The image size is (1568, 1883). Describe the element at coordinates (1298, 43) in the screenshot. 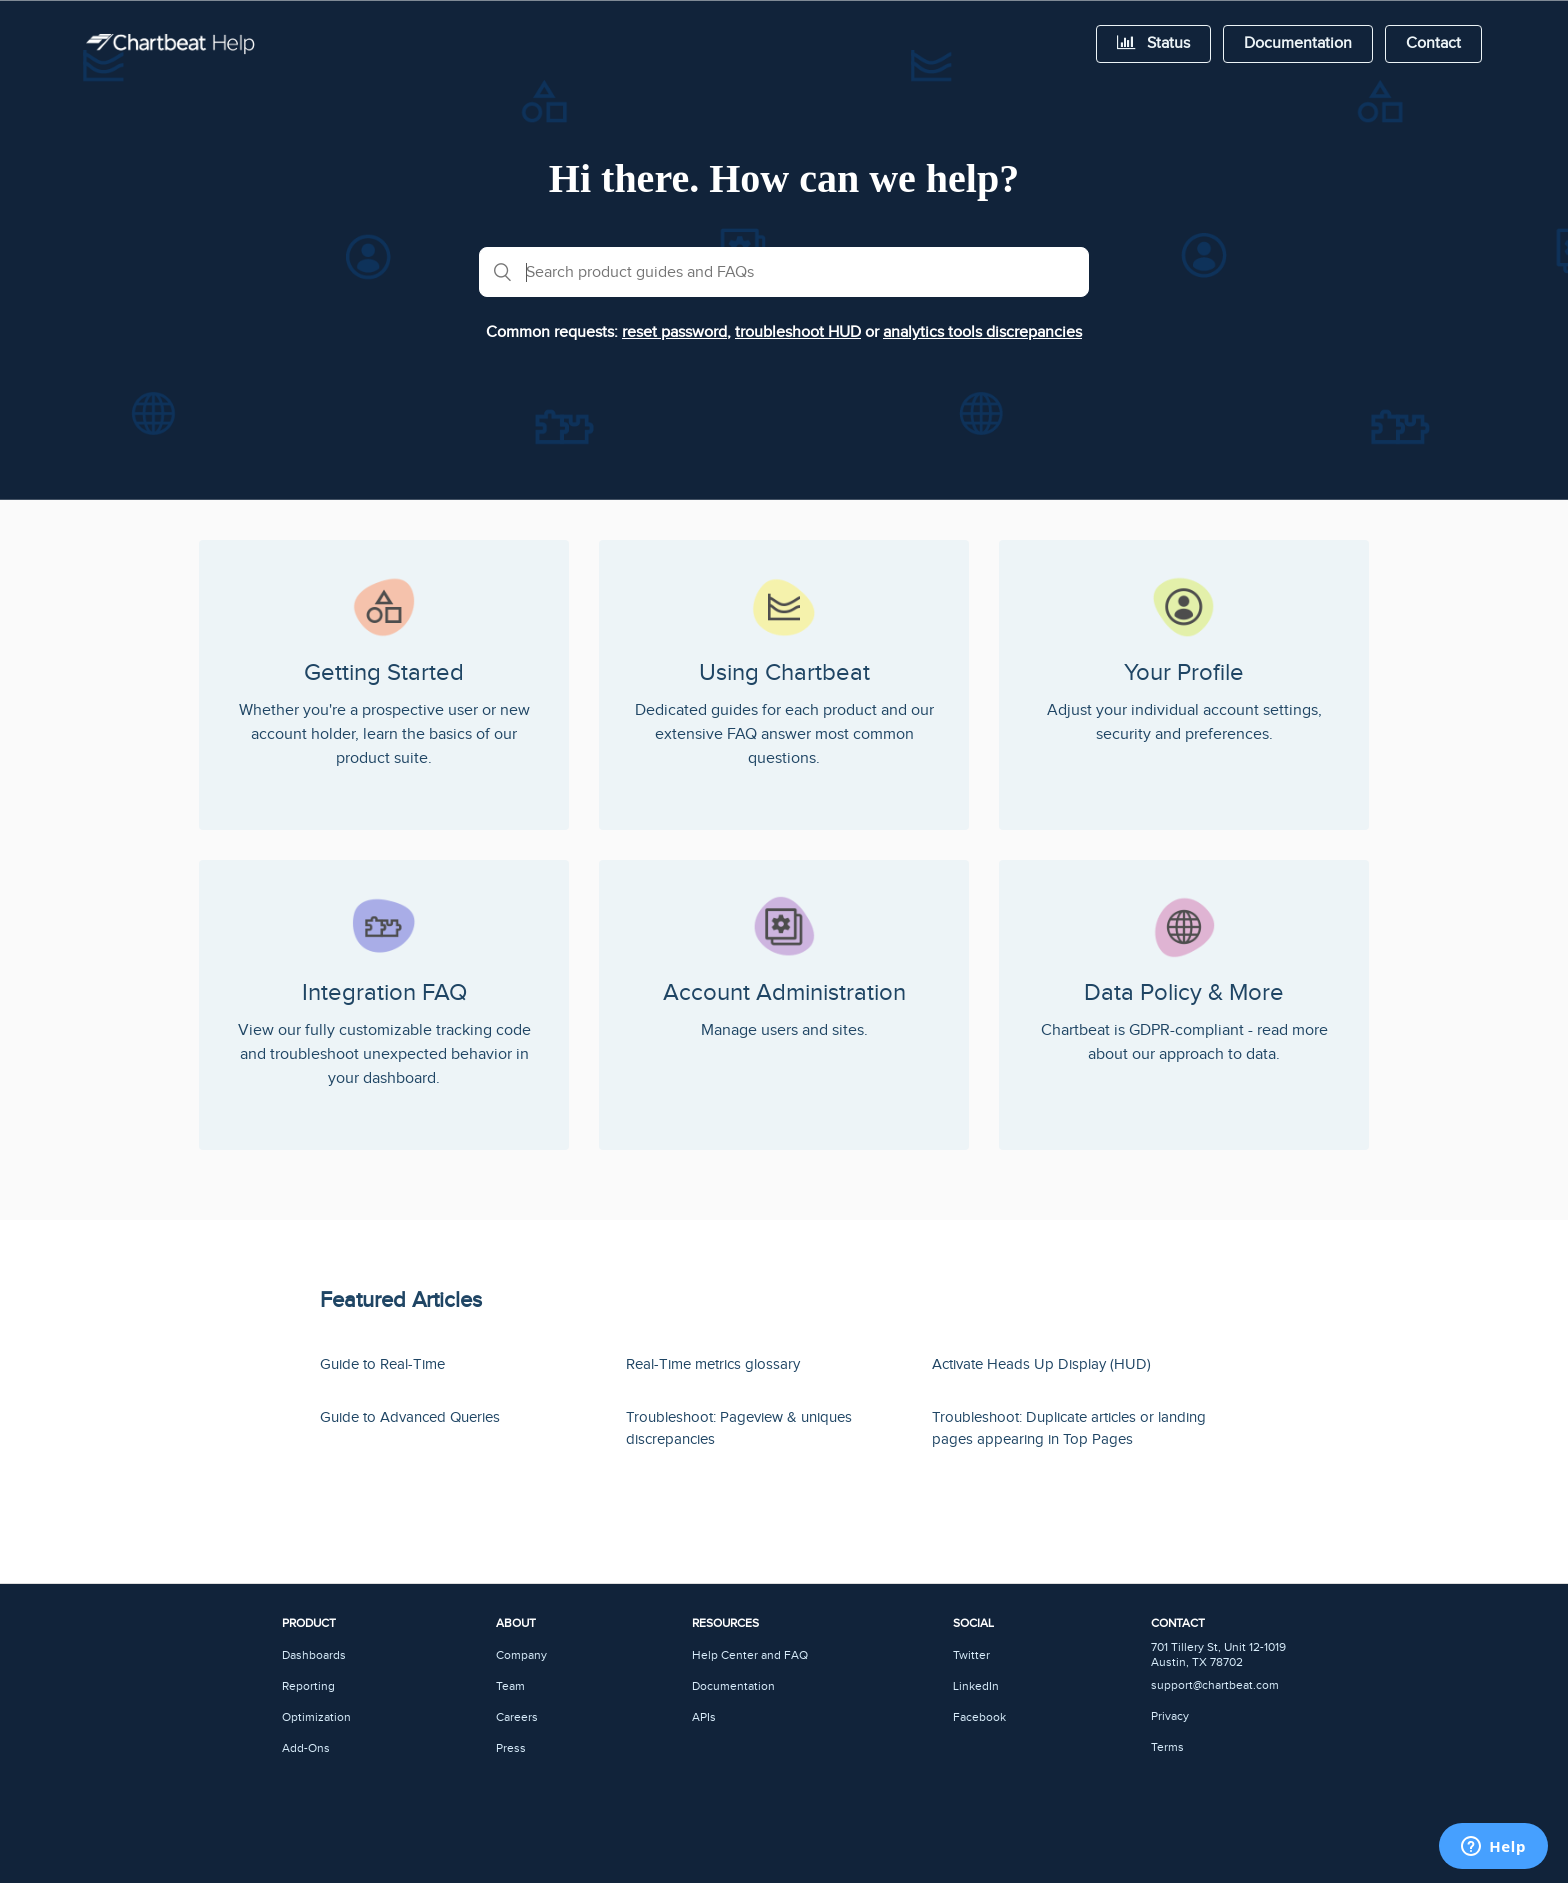

I see `Documentation` at that location.